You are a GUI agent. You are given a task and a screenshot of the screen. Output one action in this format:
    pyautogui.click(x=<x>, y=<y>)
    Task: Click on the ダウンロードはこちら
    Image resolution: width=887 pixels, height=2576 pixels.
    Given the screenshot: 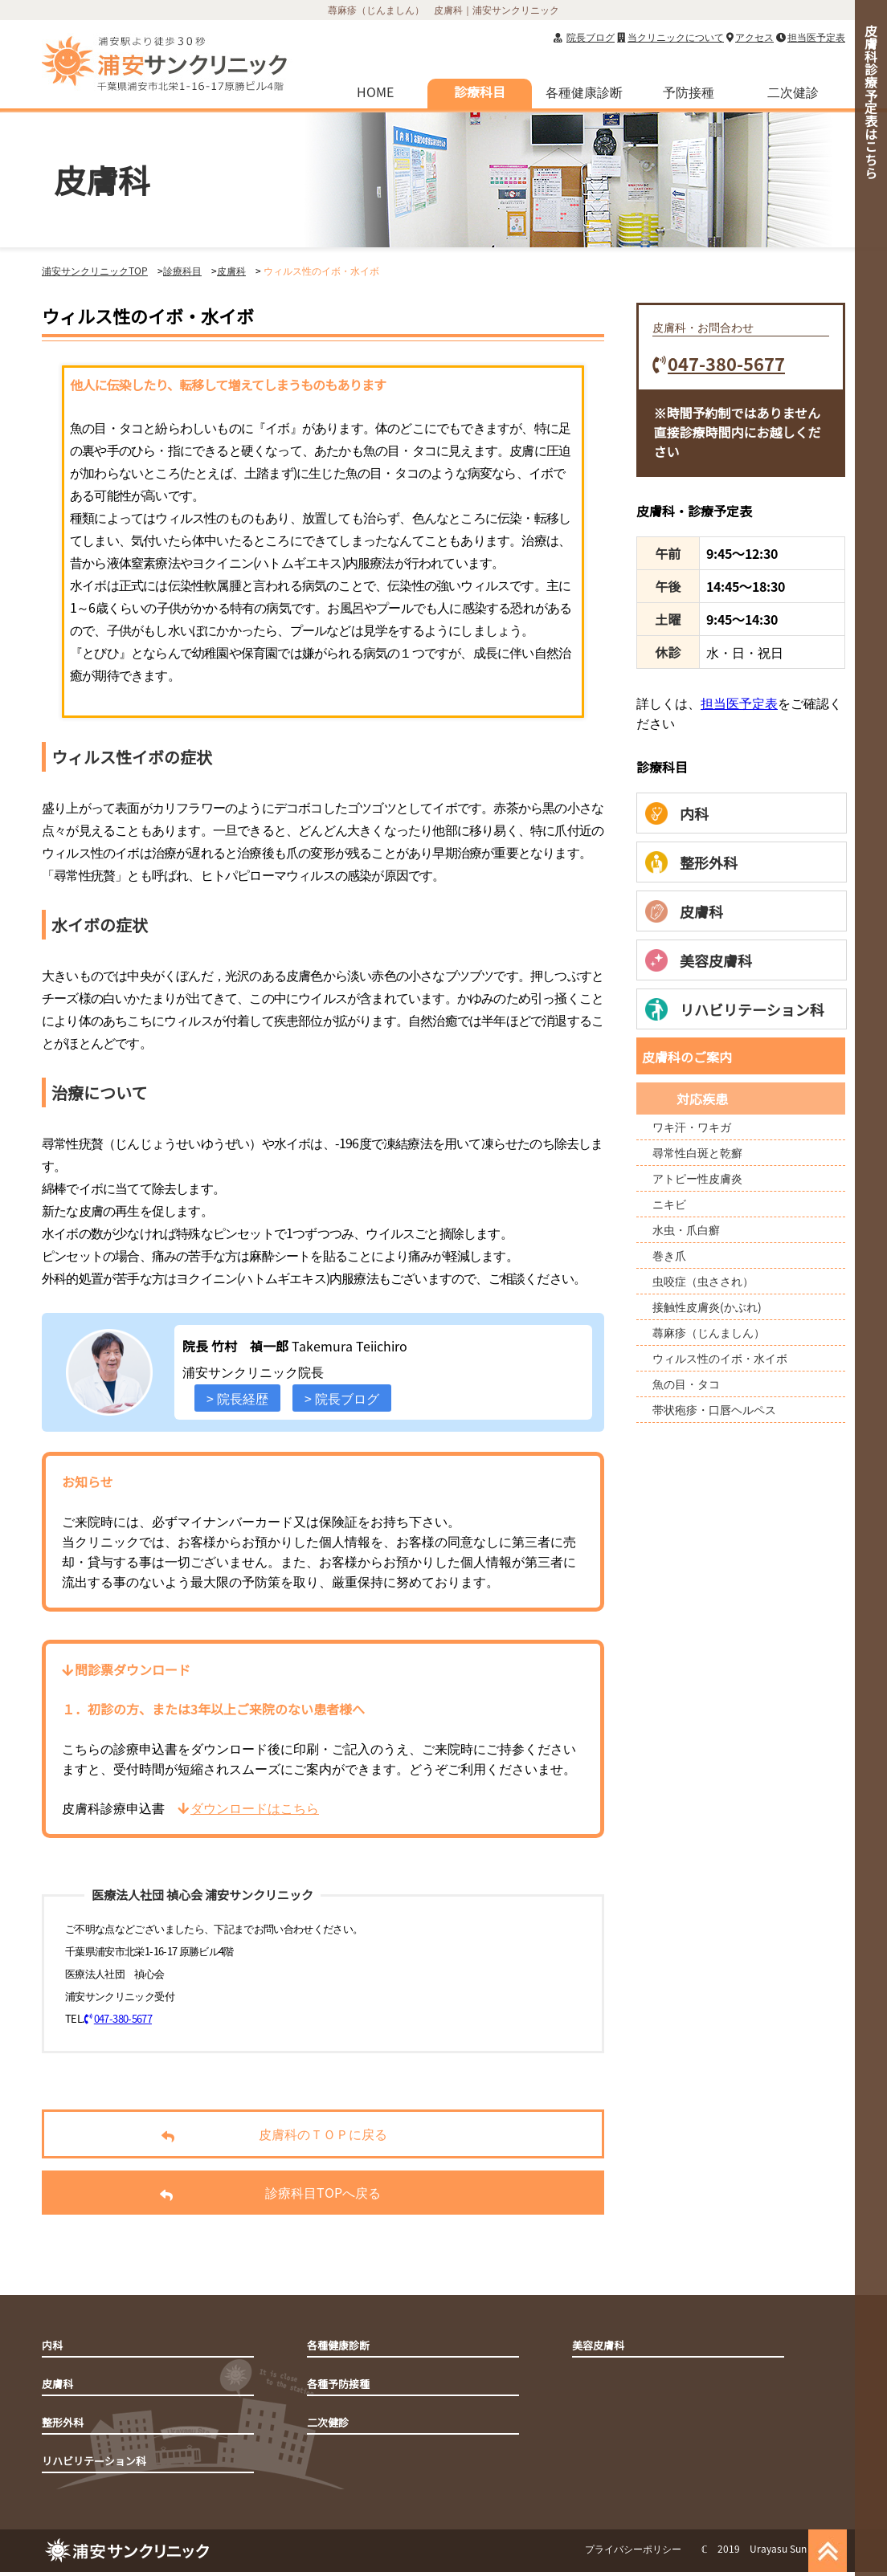 What is the action you would take?
    pyautogui.click(x=248, y=1807)
    